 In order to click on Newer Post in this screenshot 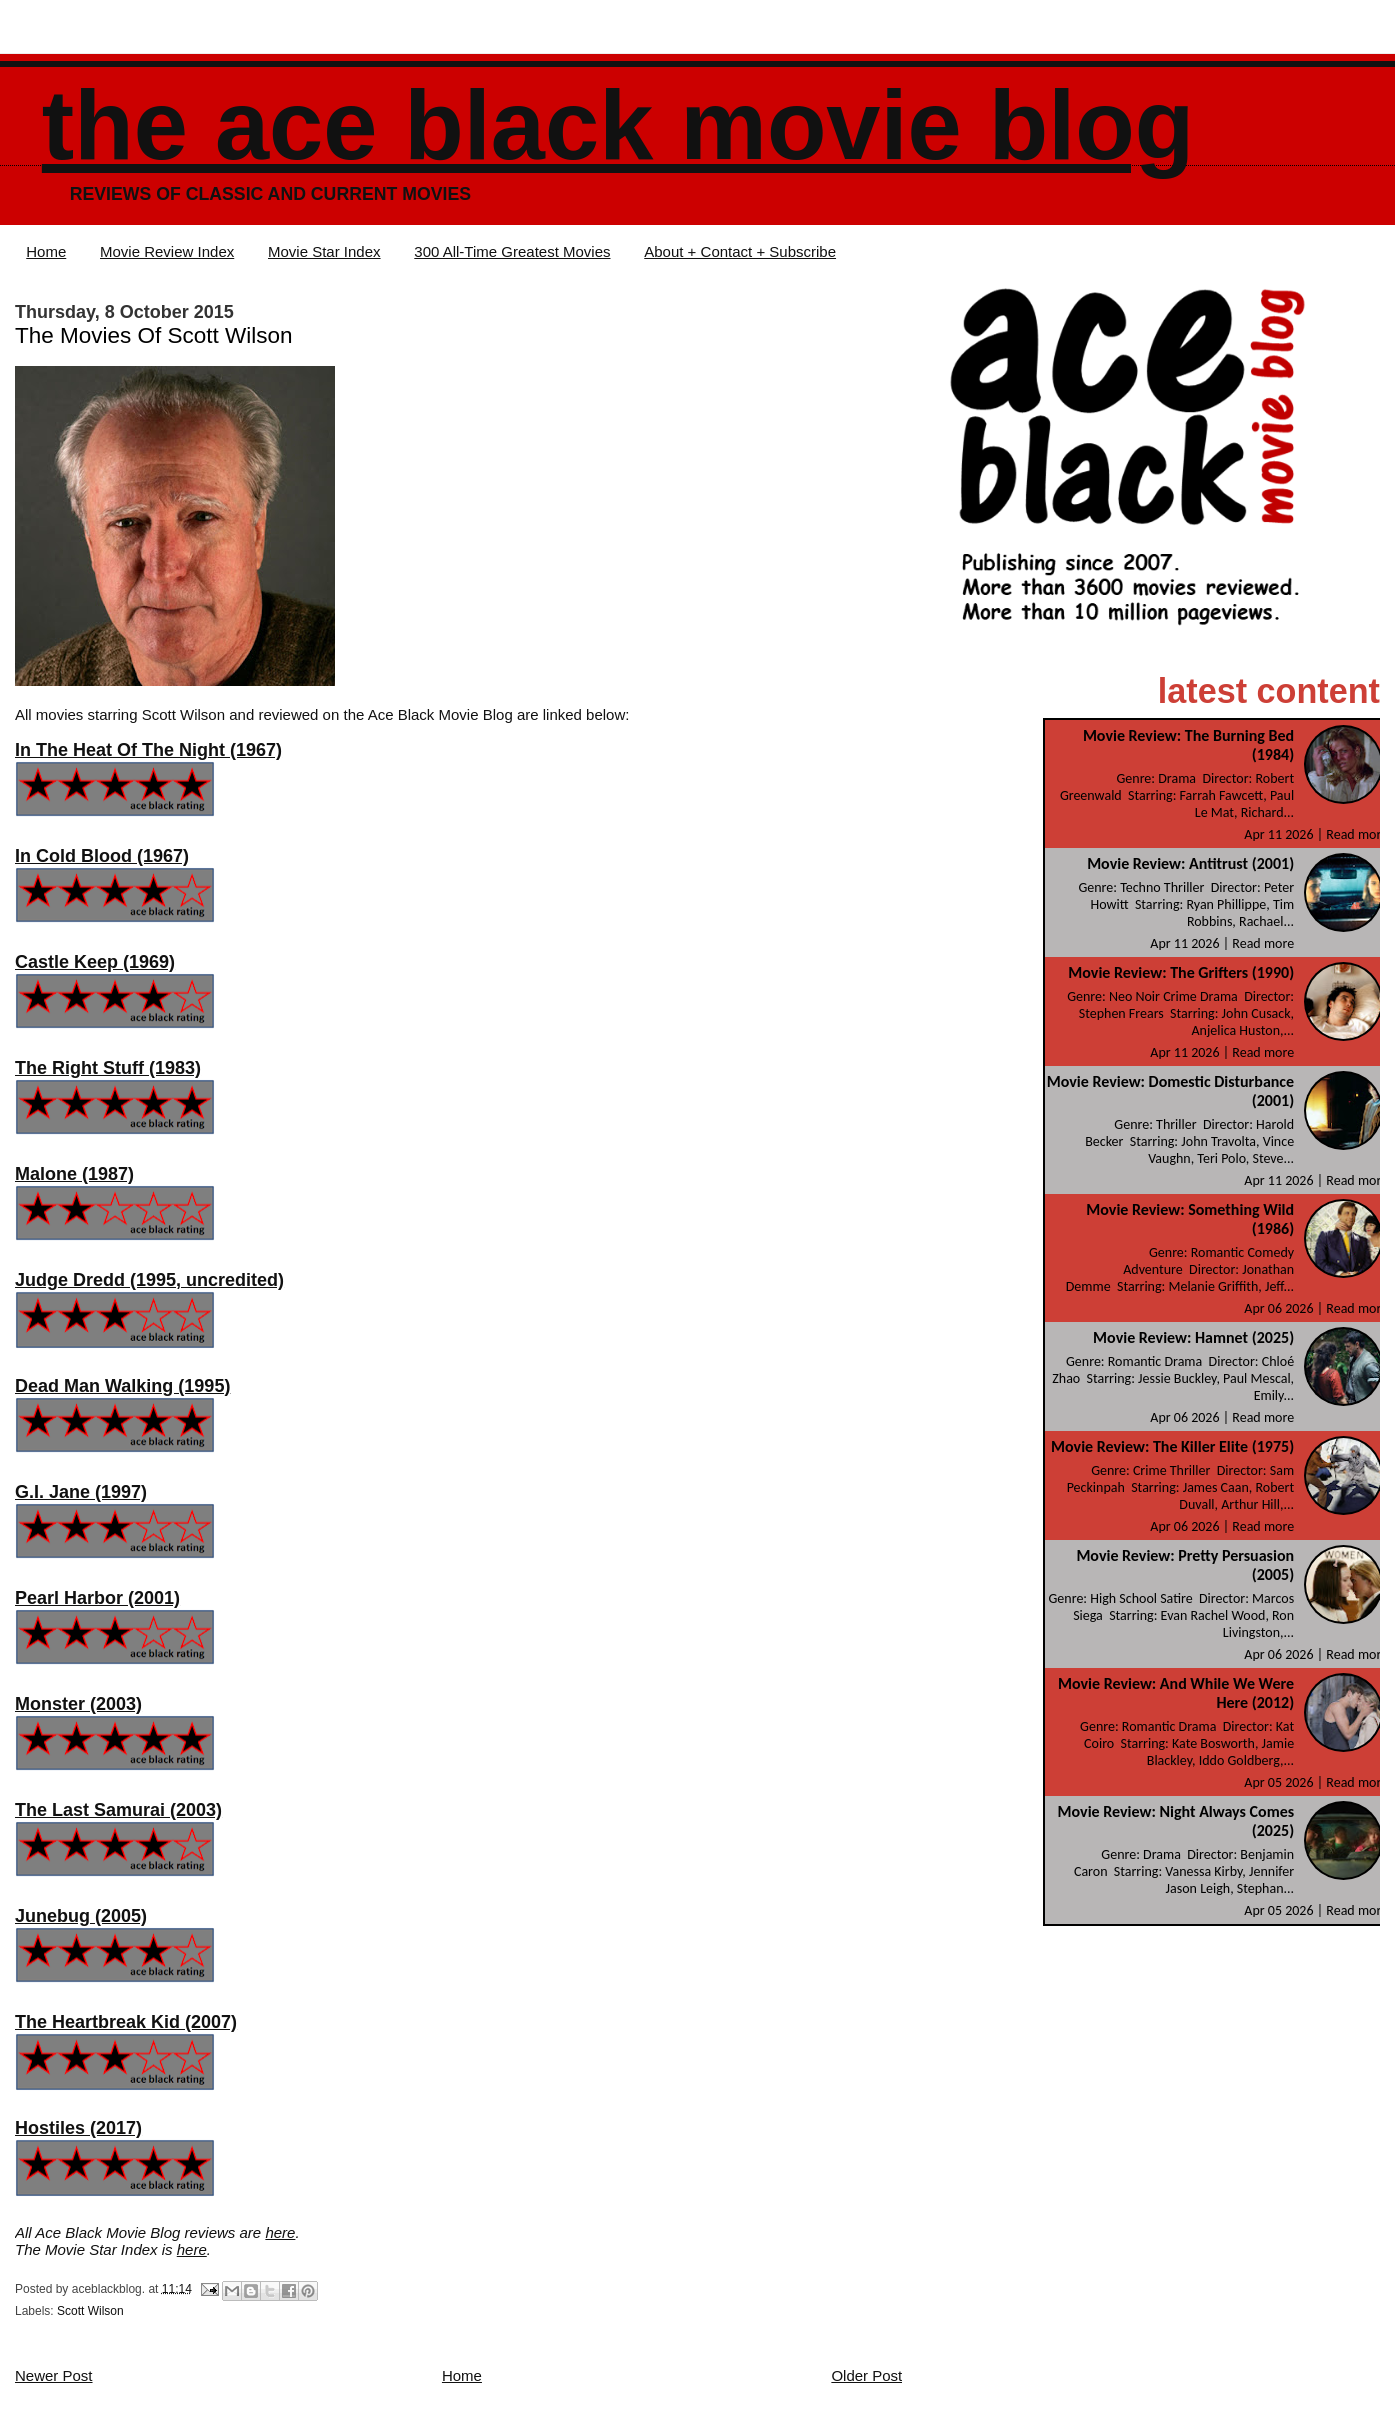, I will do `click(54, 2375)`.